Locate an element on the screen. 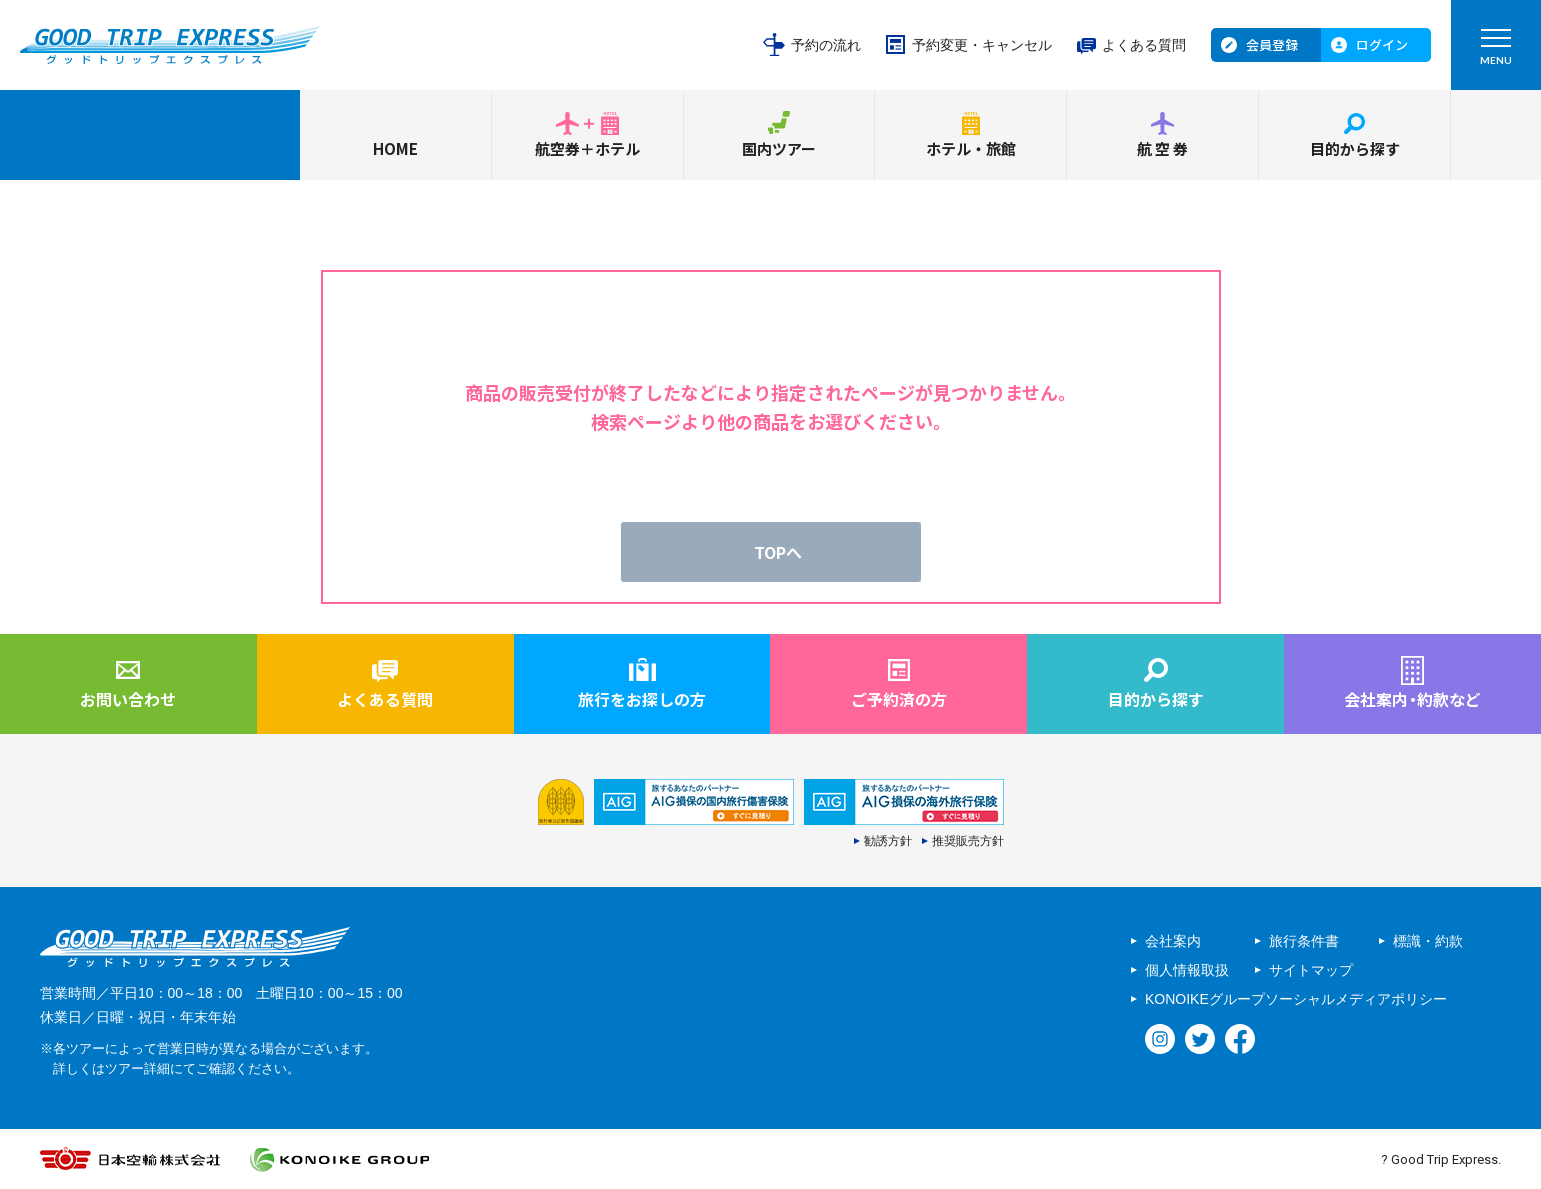  MENU is located at coordinates (1496, 51).